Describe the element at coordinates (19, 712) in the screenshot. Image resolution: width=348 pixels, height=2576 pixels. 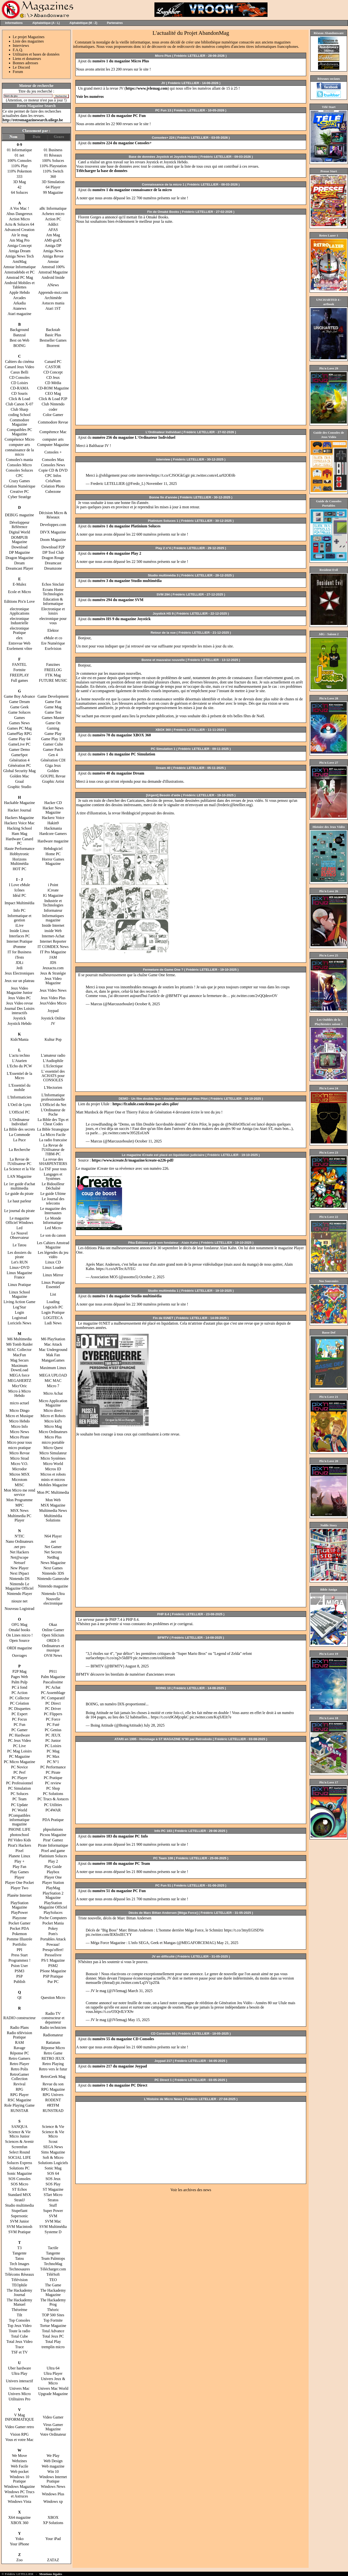
I see `Game Soluces` at that location.